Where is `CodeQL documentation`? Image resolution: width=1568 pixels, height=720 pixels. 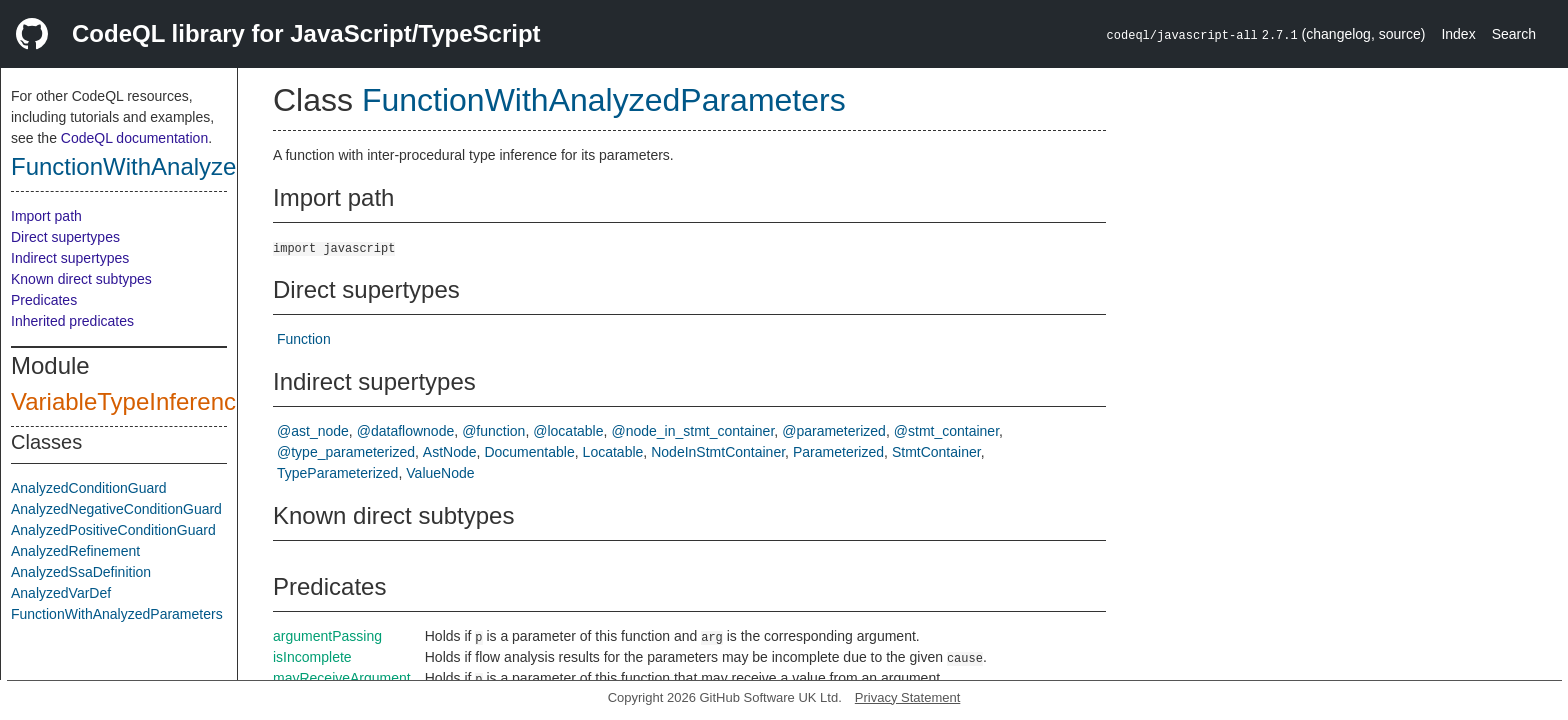
CodeQL documentation is located at coordinates (134, 138).